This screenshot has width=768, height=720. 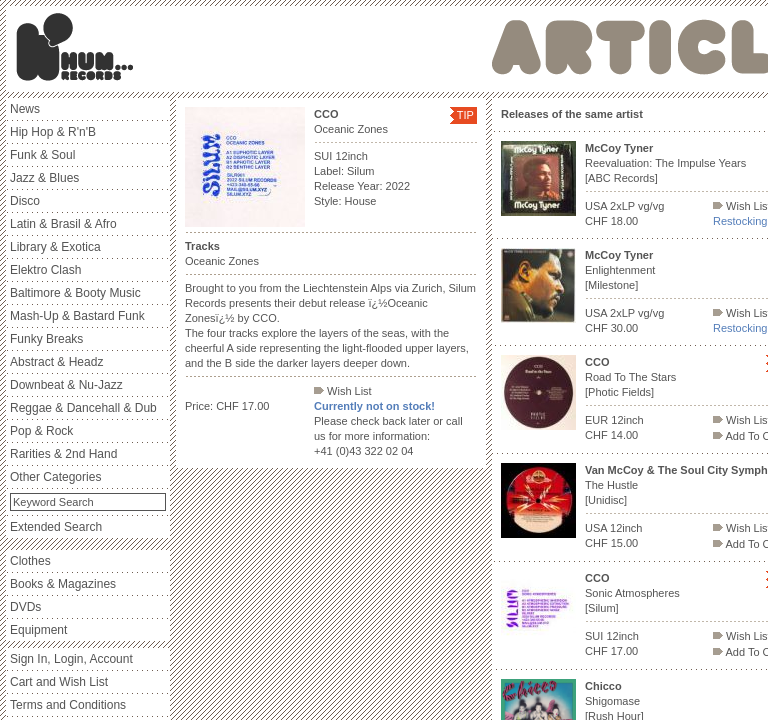 What do you see at coordinates (71, 659) in the screenshot?
I see `Sign In, Login, Account` at bounding box center [71, 659].